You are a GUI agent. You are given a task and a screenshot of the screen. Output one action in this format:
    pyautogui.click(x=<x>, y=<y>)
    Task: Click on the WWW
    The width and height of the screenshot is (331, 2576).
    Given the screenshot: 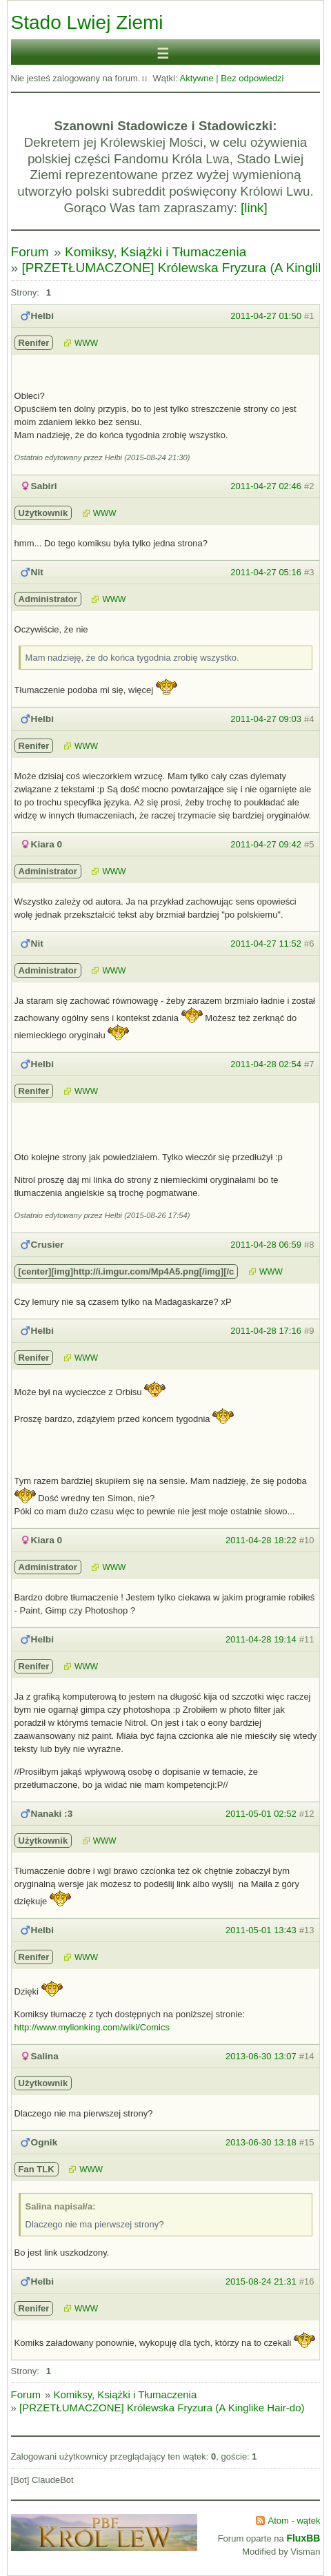 What is the action you would take?
    pyautogui.click(x=86, y=343)
    